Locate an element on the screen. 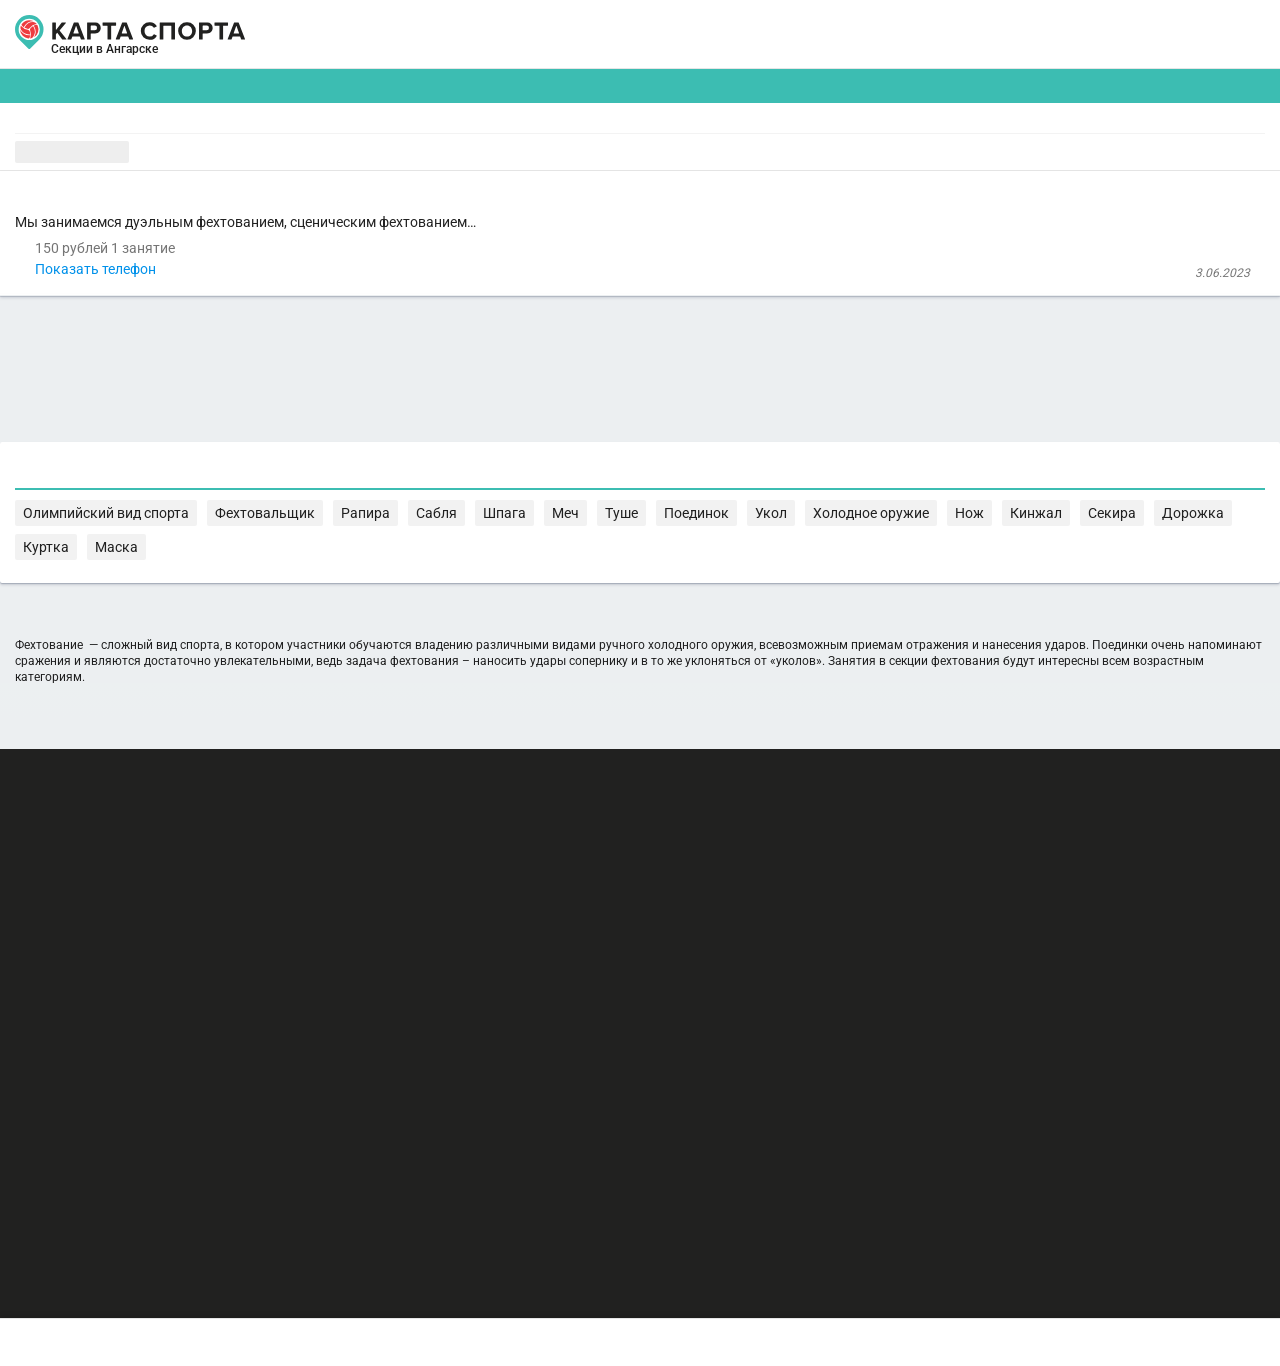 The image size is (1280, 1366). Поединок is located at coordinates (1026, 870).